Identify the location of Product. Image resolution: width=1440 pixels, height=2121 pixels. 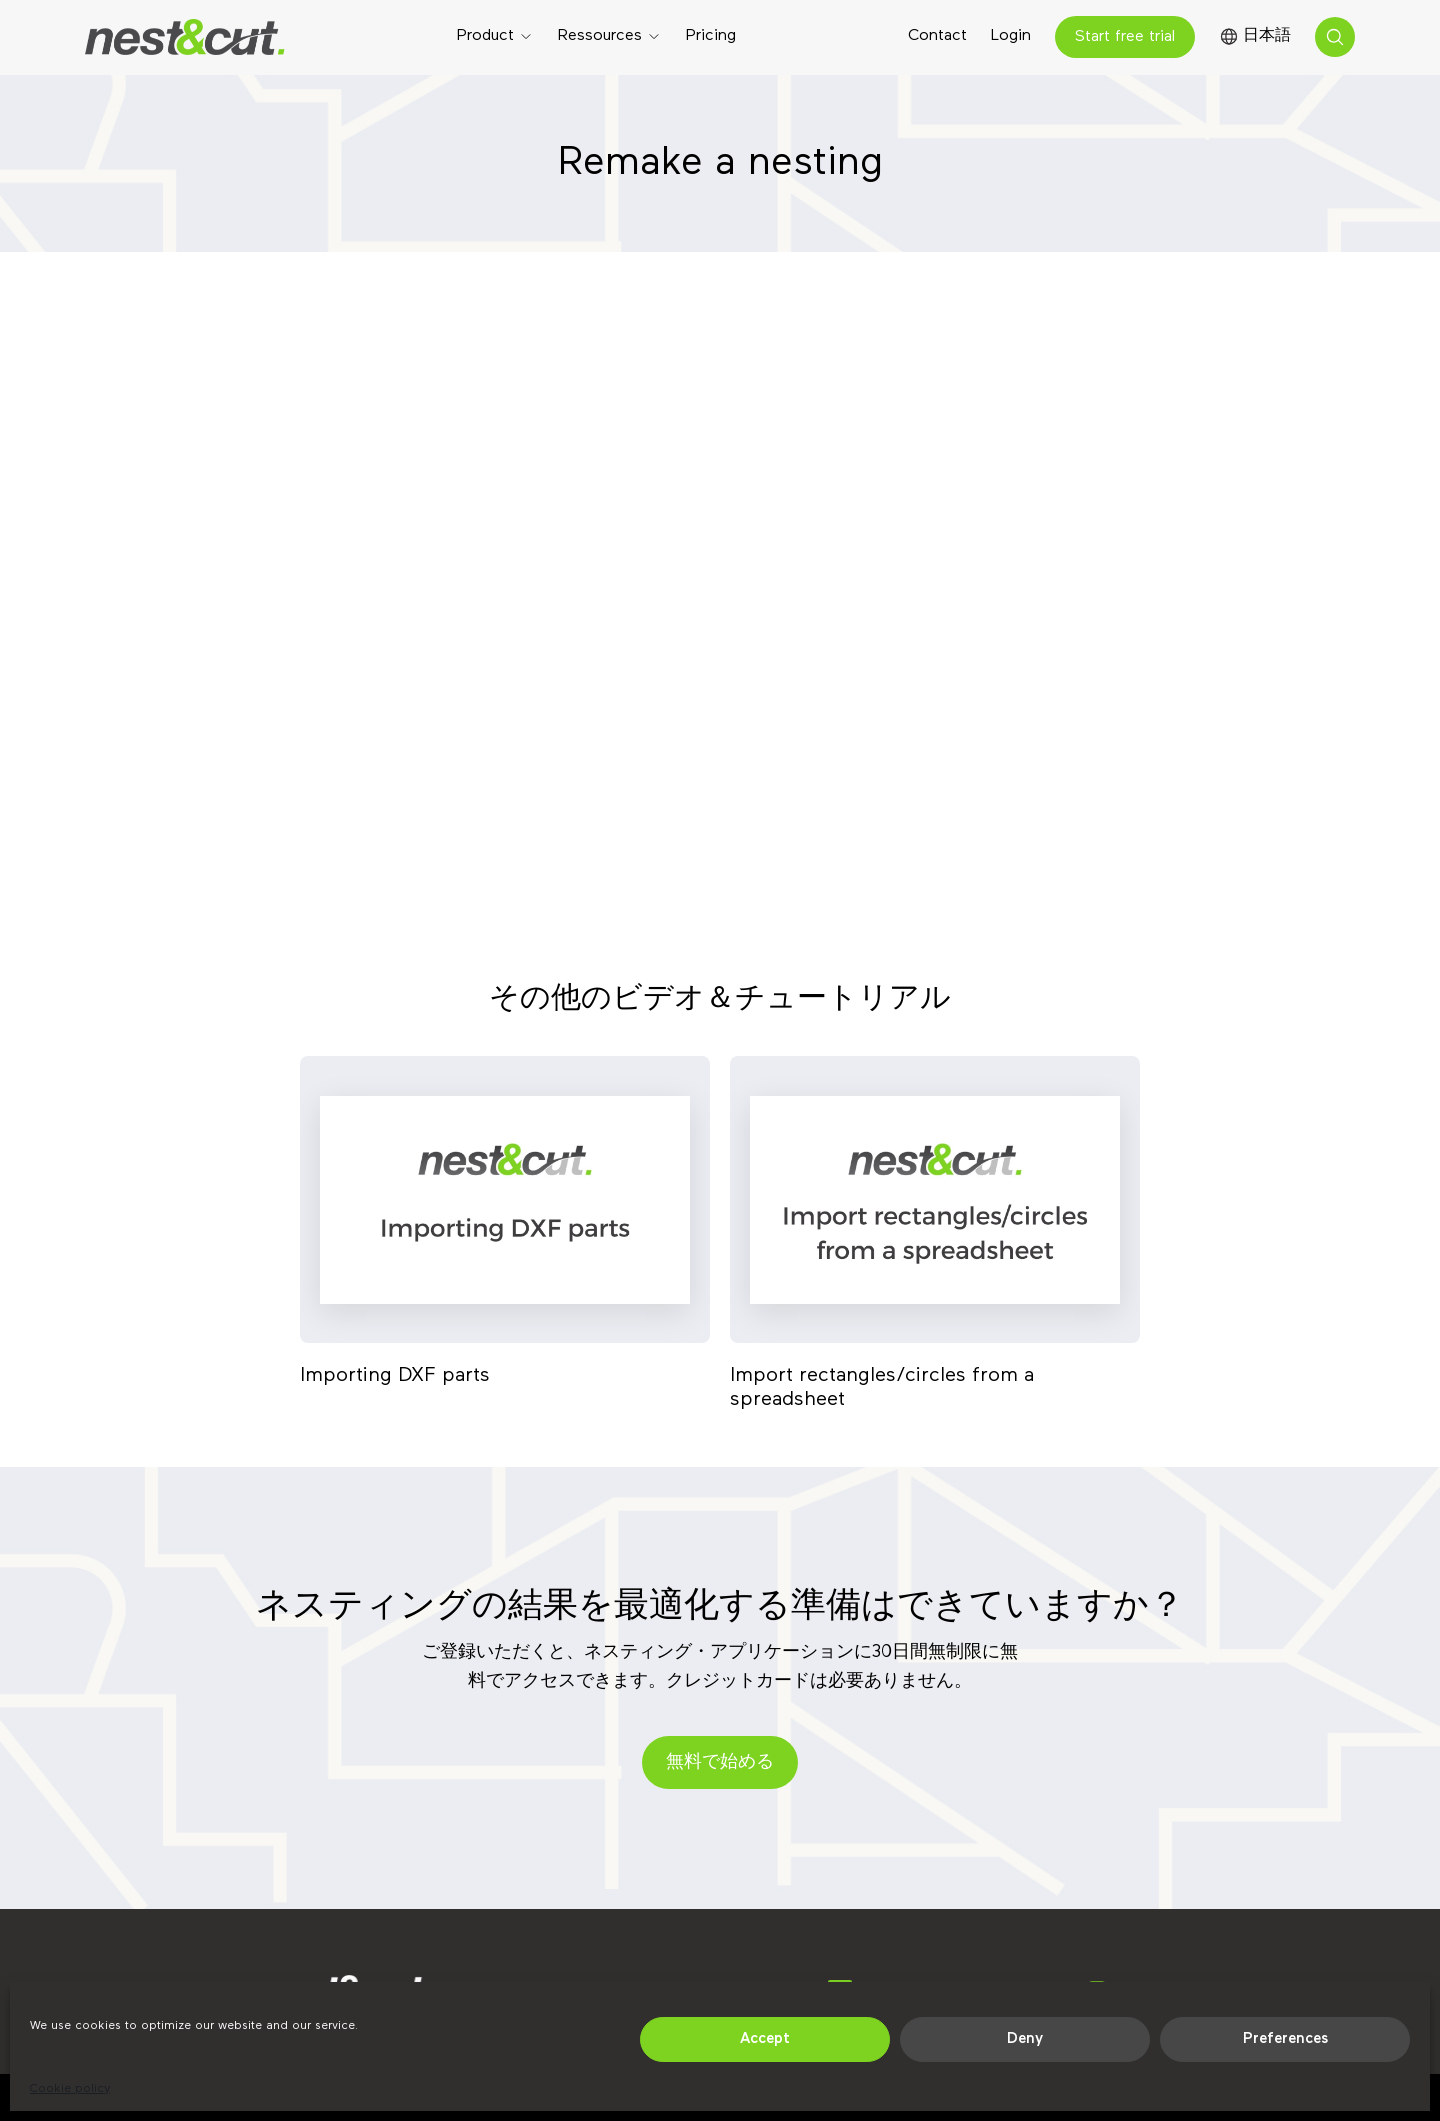
(485, 36).